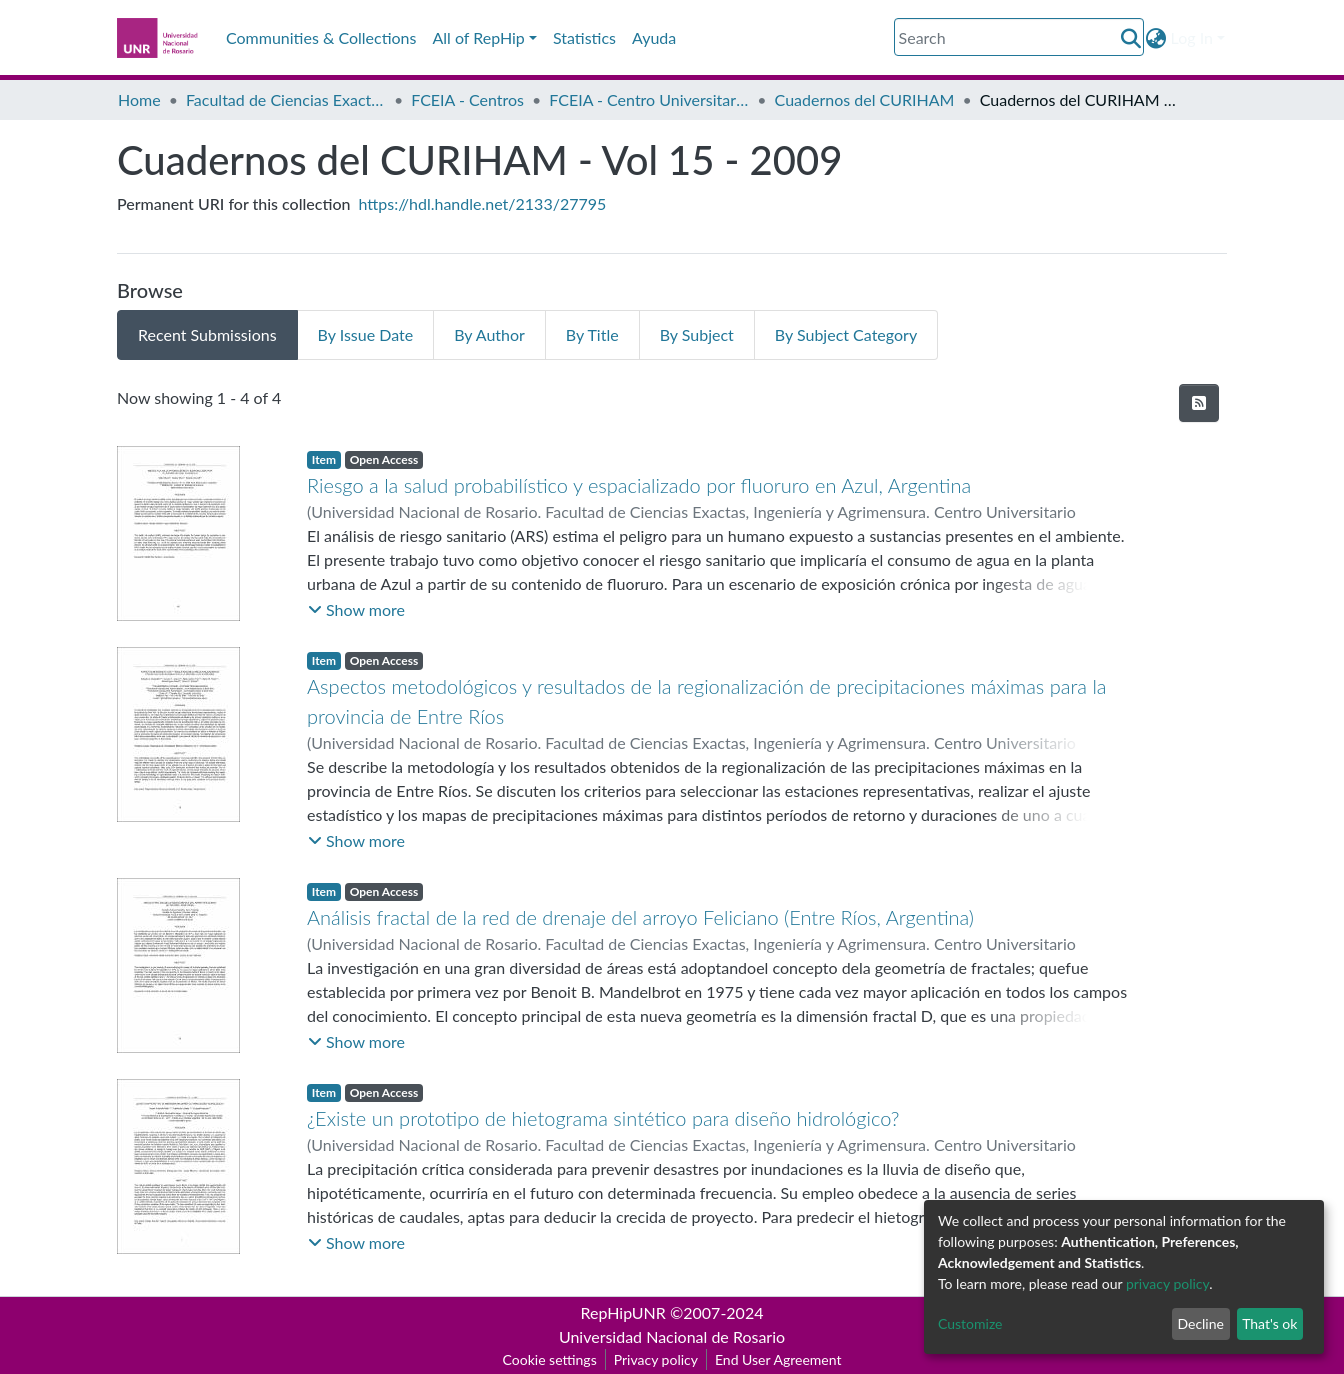 This screenshot has height=1374, width=1344. I want to click on By Issue Date, so click(366, 334).